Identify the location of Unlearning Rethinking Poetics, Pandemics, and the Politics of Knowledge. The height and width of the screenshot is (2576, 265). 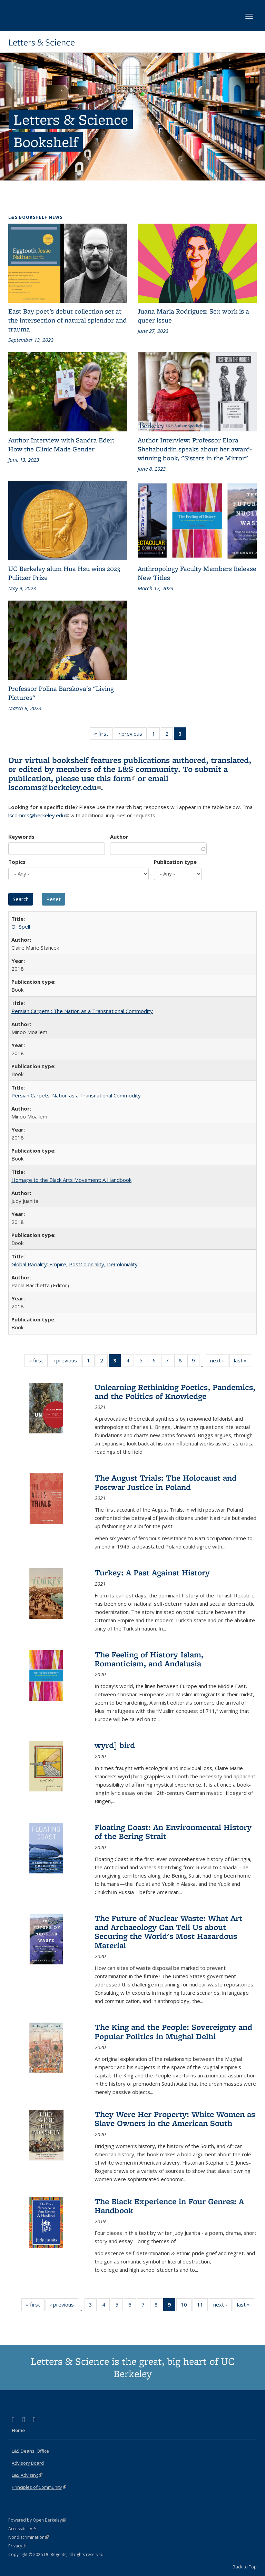
(175, 1391).